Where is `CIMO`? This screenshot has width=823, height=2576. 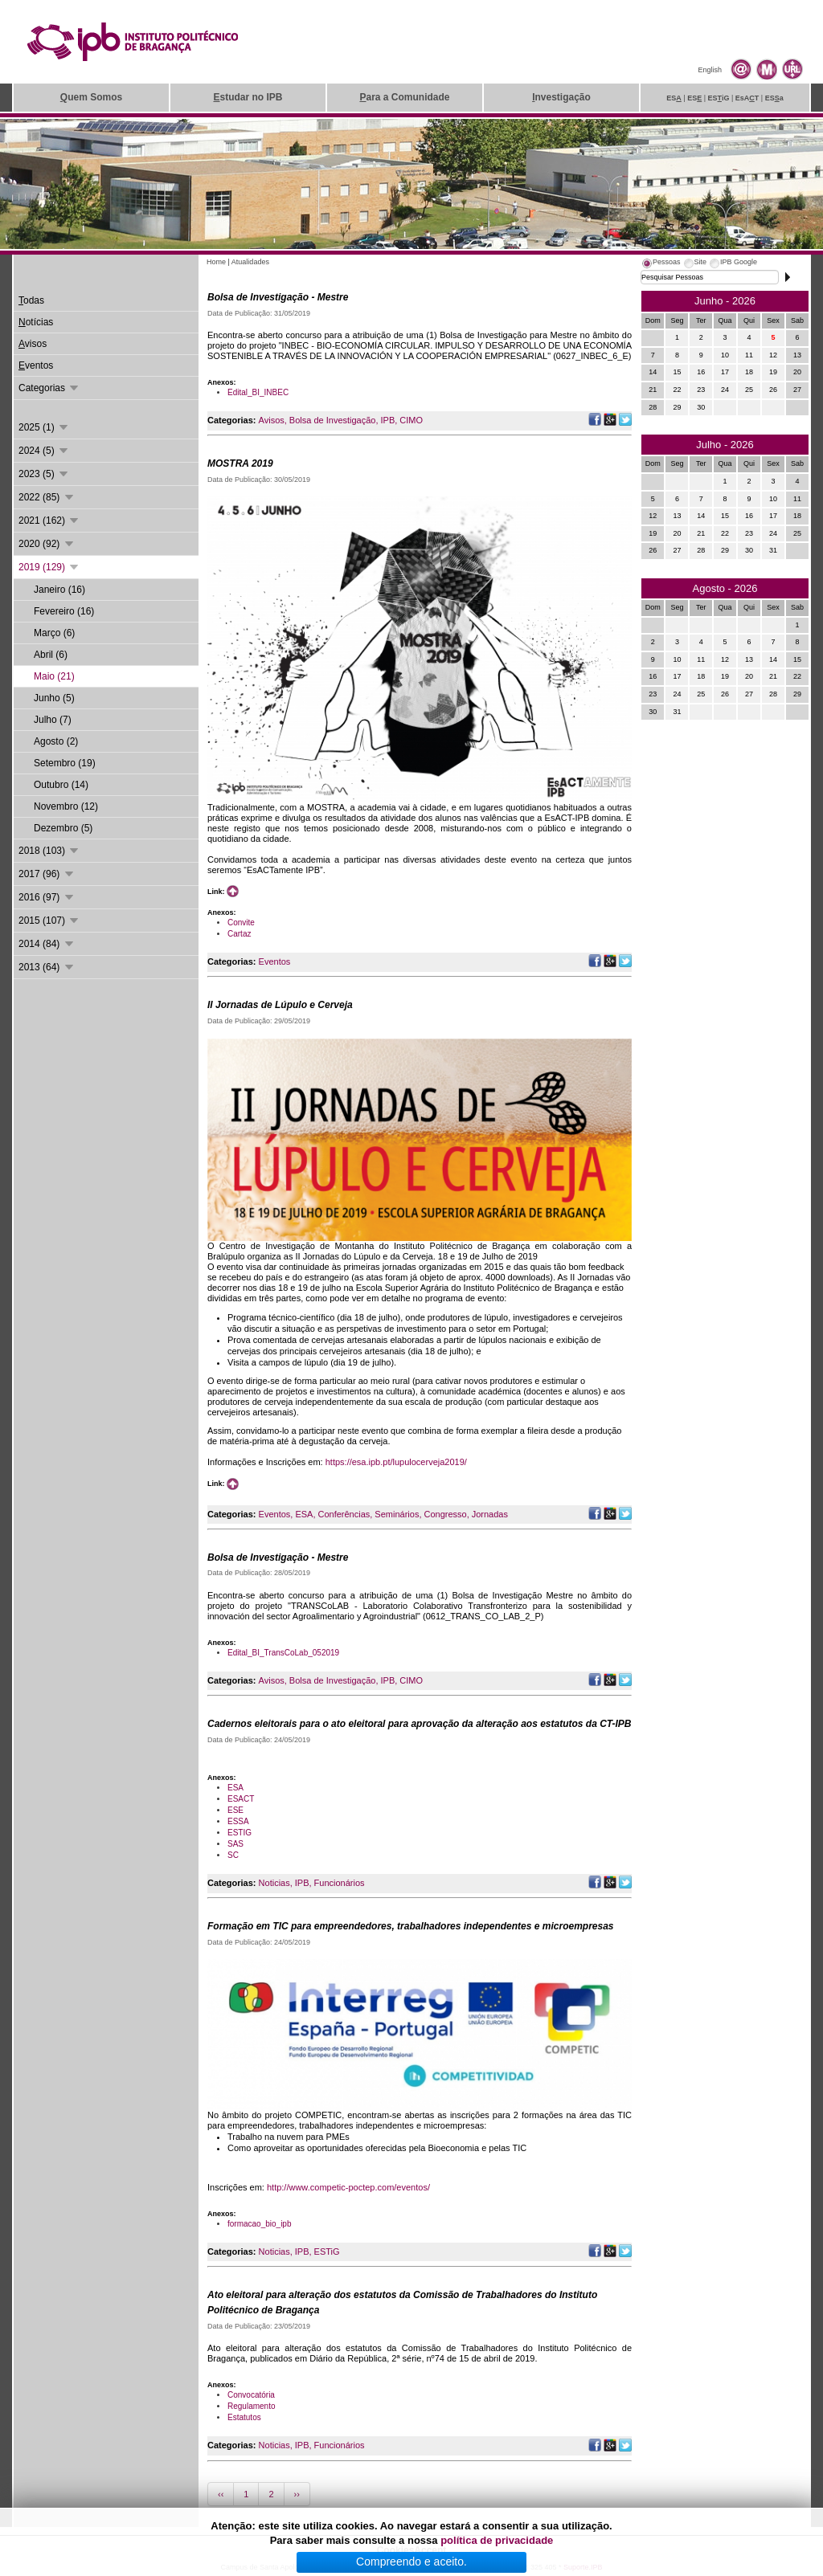 CIMO is located at coordinates (411, 420).